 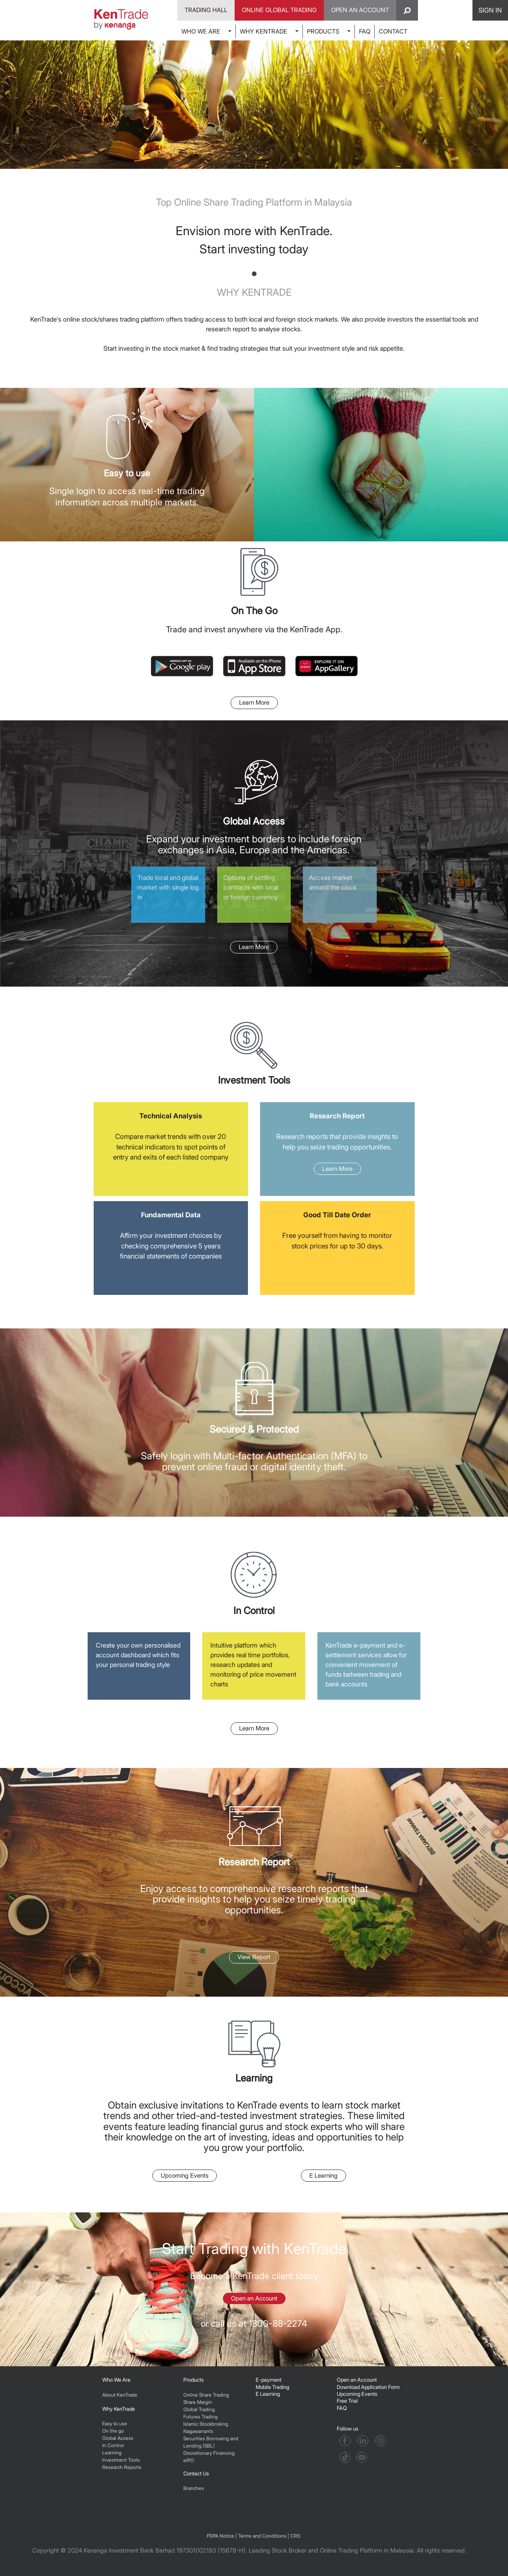 What do you see at coordinates (490, 10) in the screenshot?
I see `SIGN IN` at bounding box center [490, 10].